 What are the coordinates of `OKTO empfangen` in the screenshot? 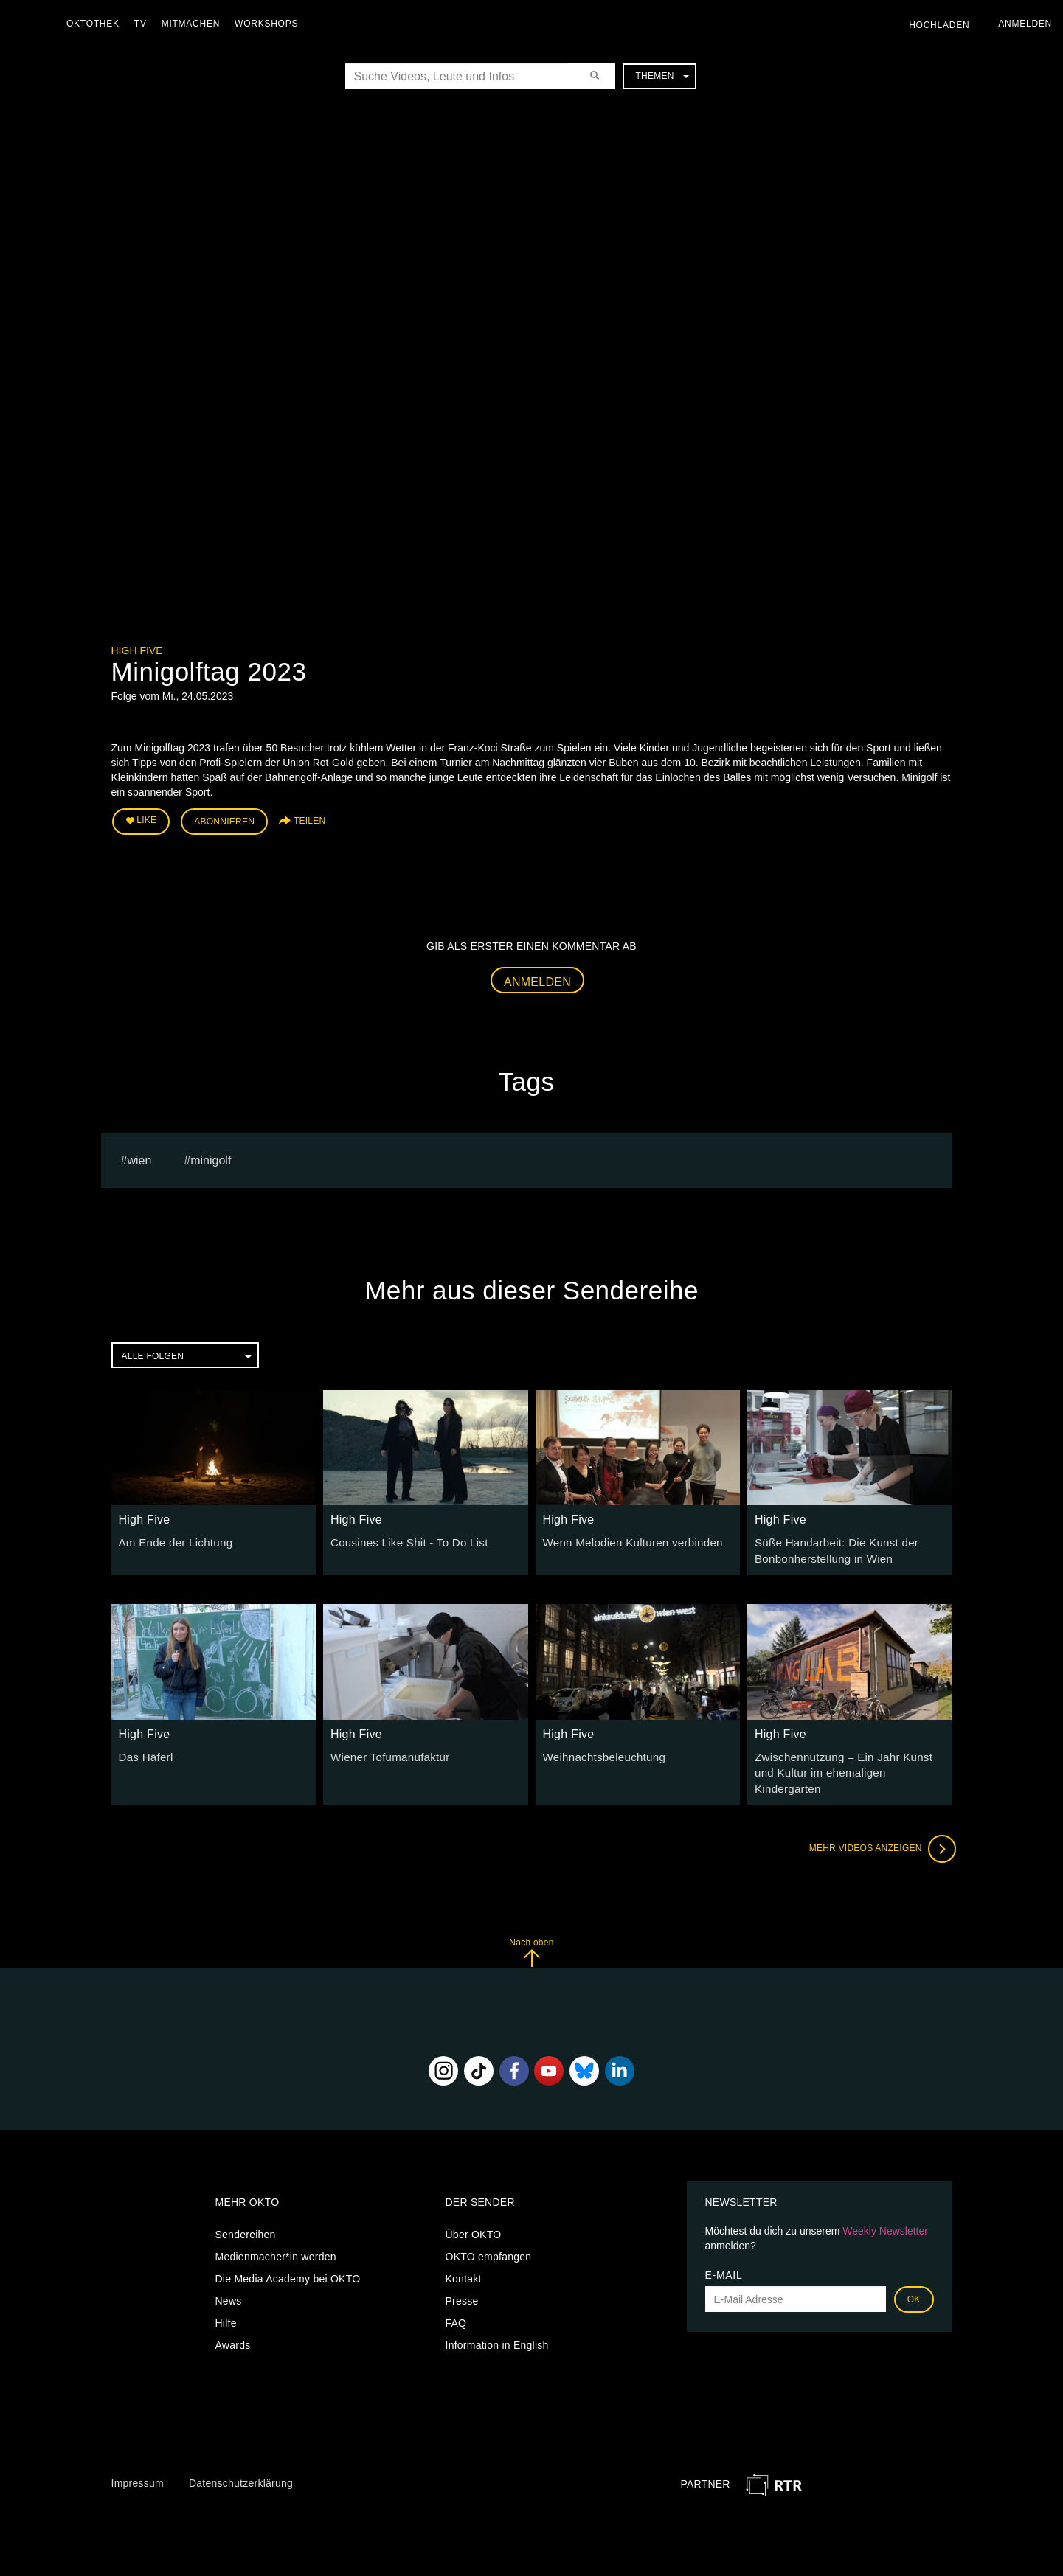 It's located at (489, 2233).